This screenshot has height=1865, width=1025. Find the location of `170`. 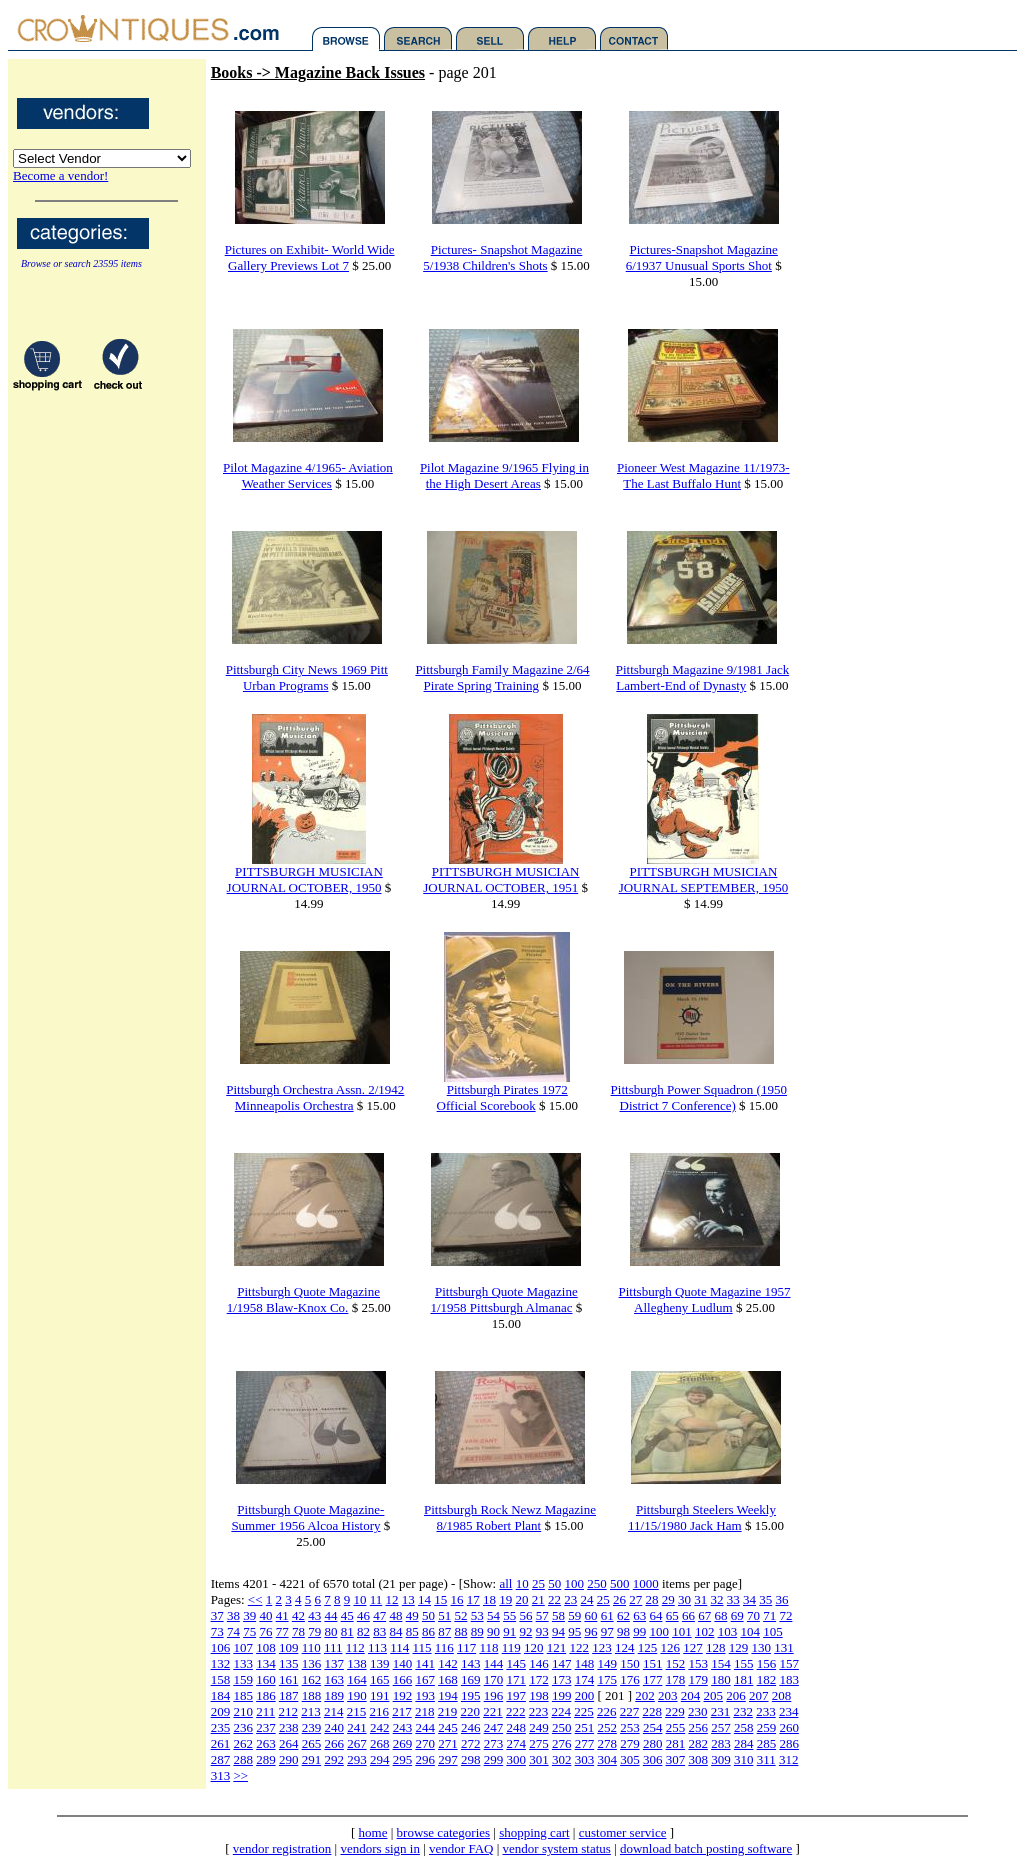

170 is located at coordinates (494, 1679).